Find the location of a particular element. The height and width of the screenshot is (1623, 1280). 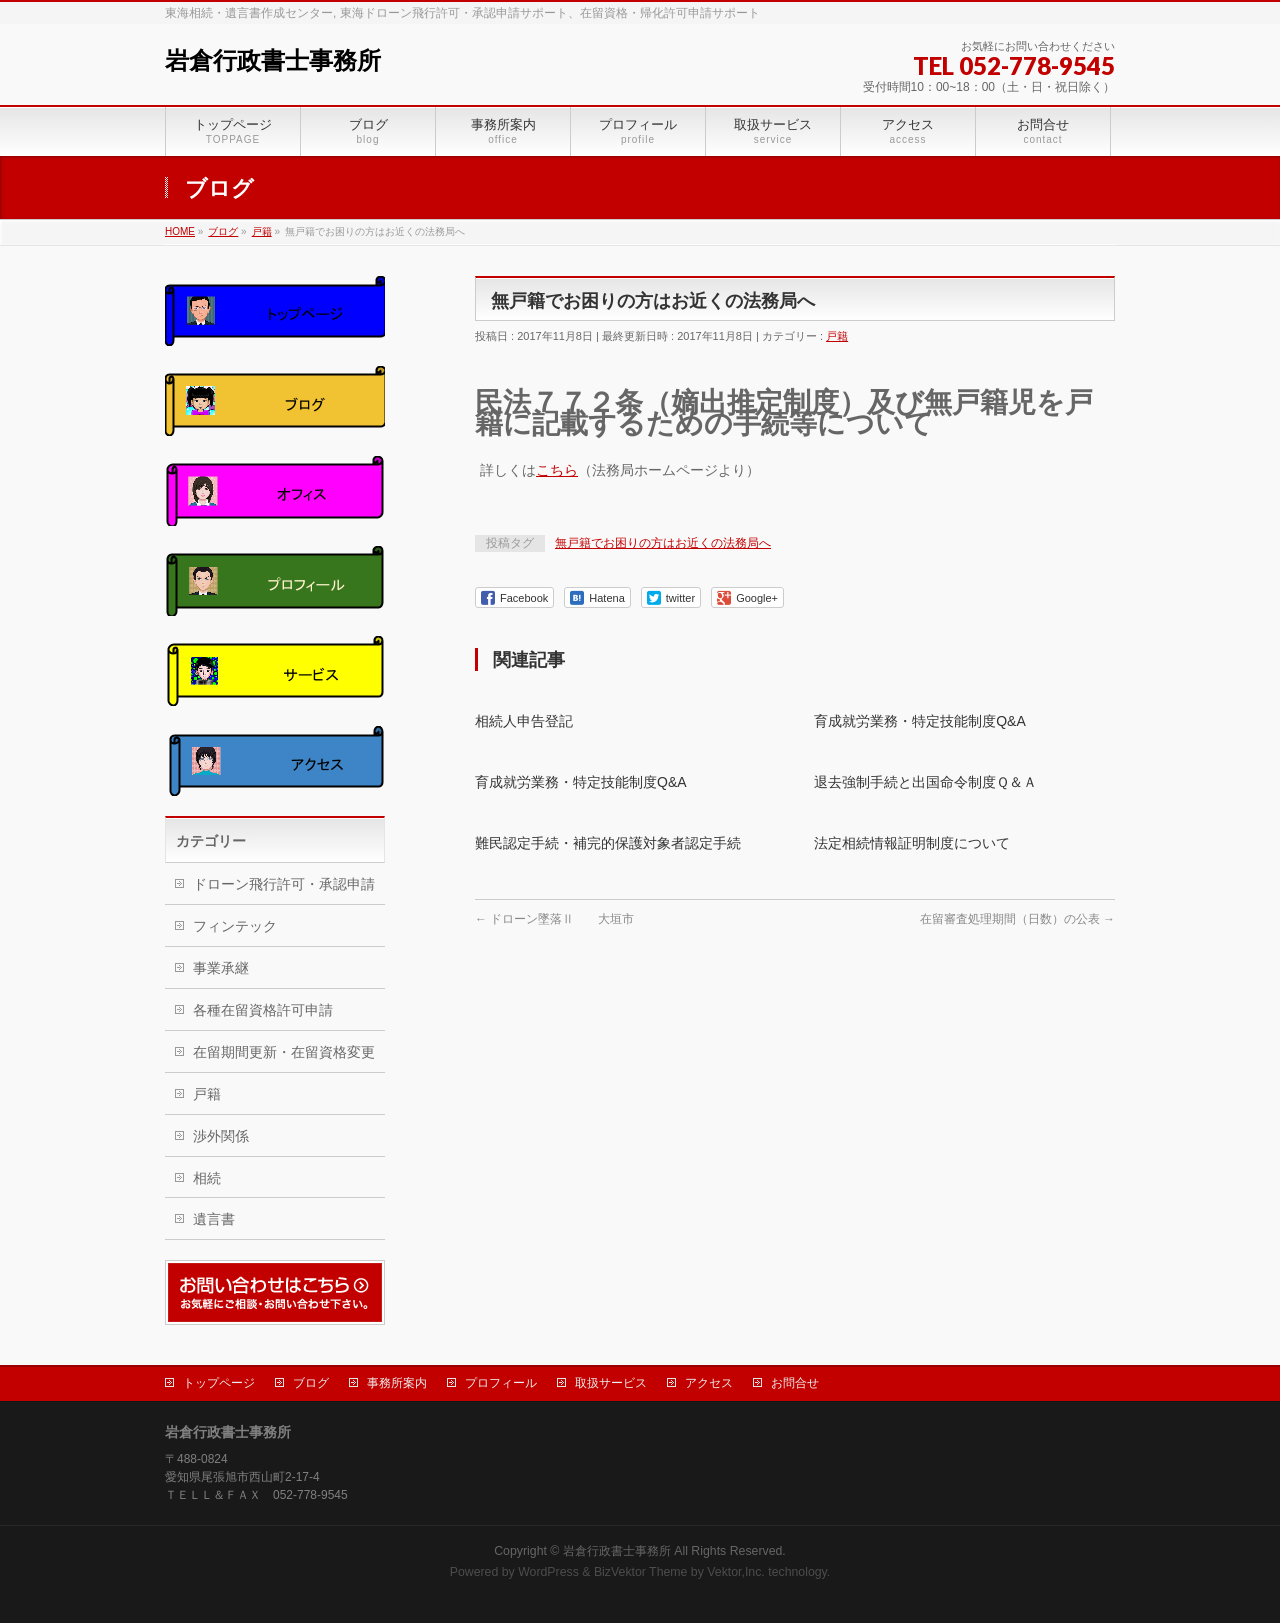

各種在留資格許可申請 is located at coordinates (263, 1010).